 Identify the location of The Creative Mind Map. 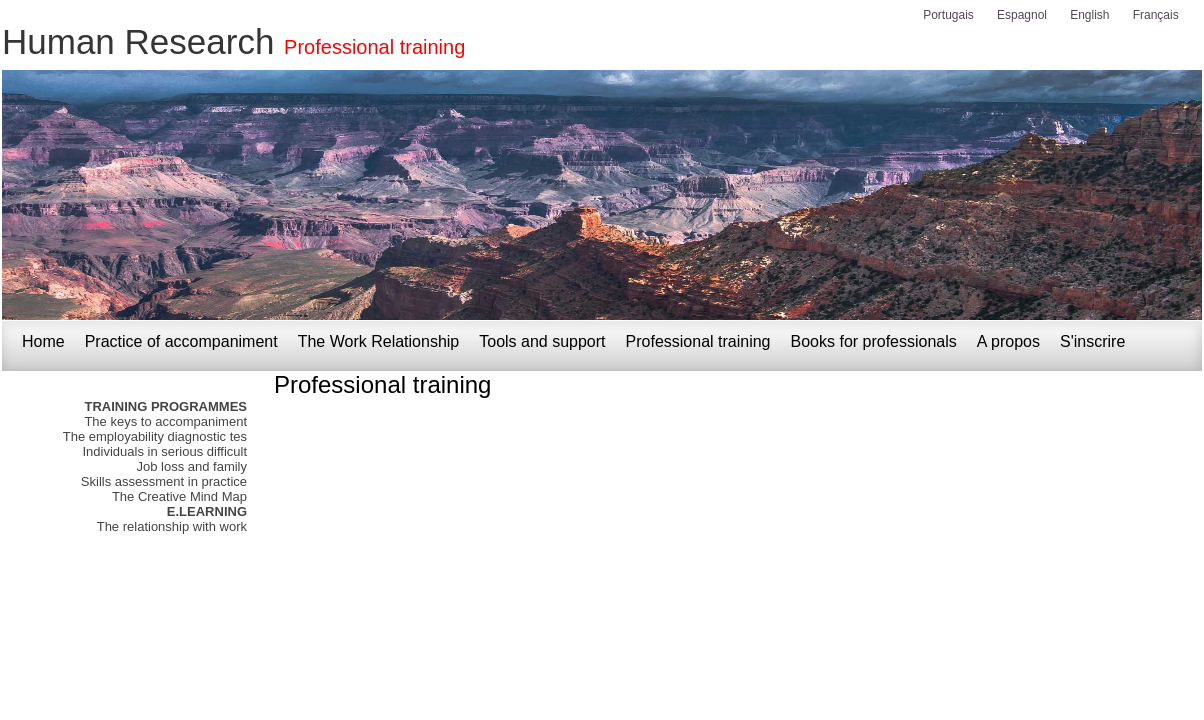
(179, 496).